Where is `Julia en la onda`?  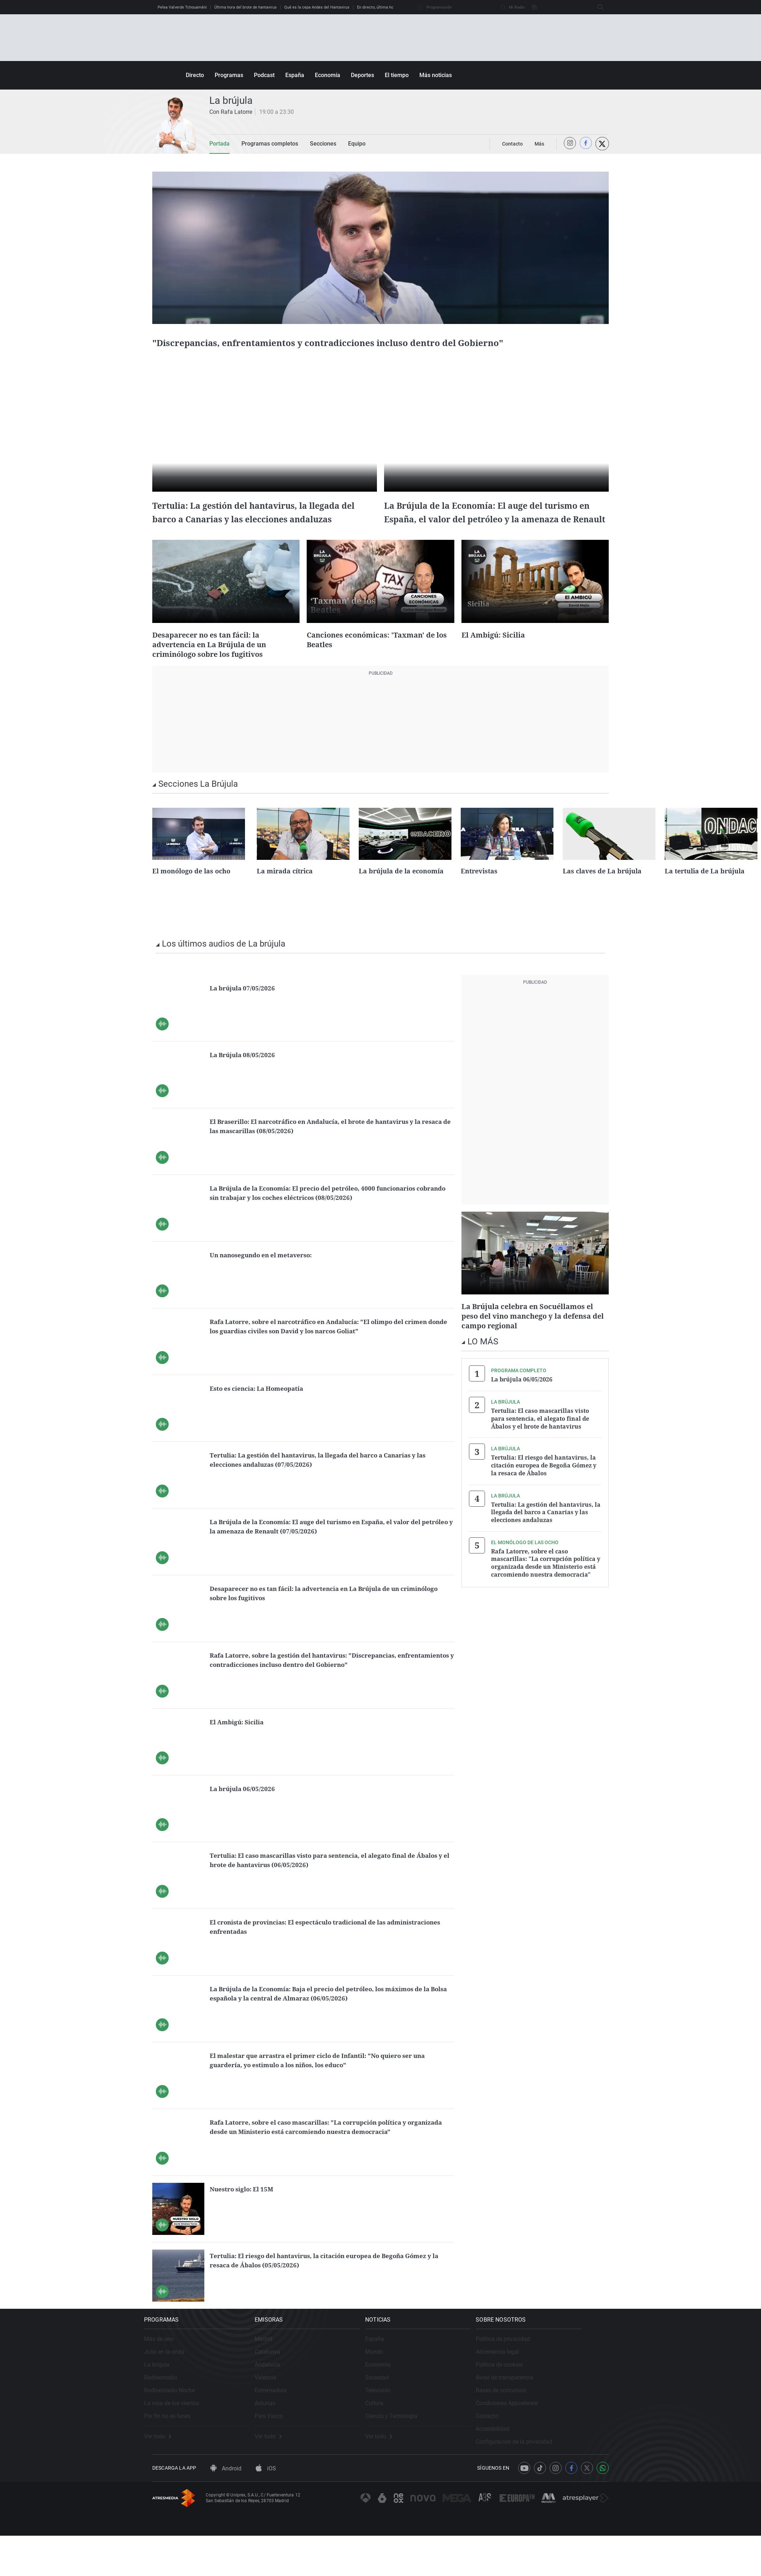
Julia en la onda is located at coordinates (172, 2383).